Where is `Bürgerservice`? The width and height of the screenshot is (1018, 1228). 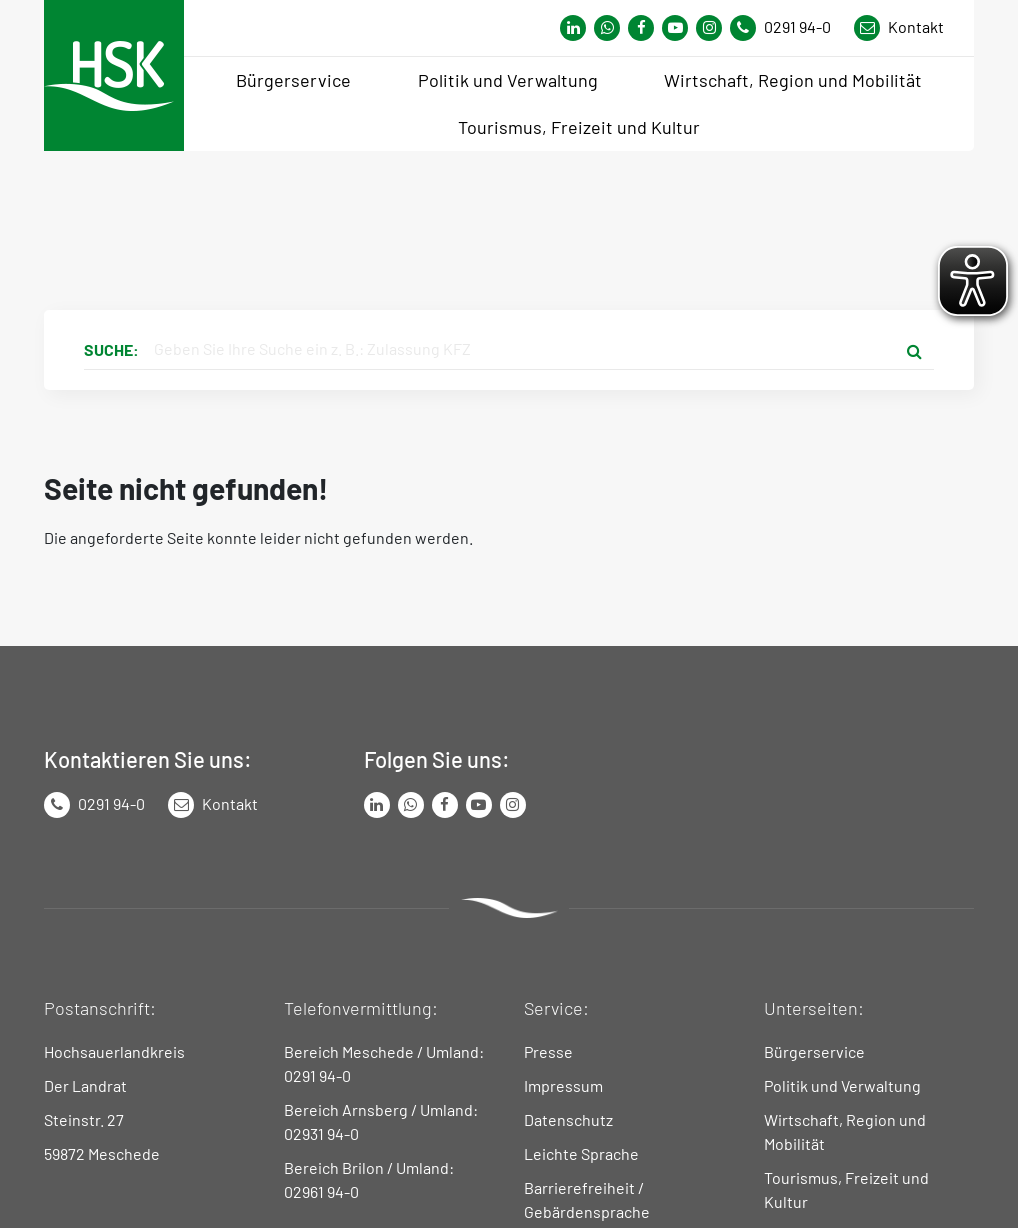
Bürgerservice is located at coordinates (814, 1051).